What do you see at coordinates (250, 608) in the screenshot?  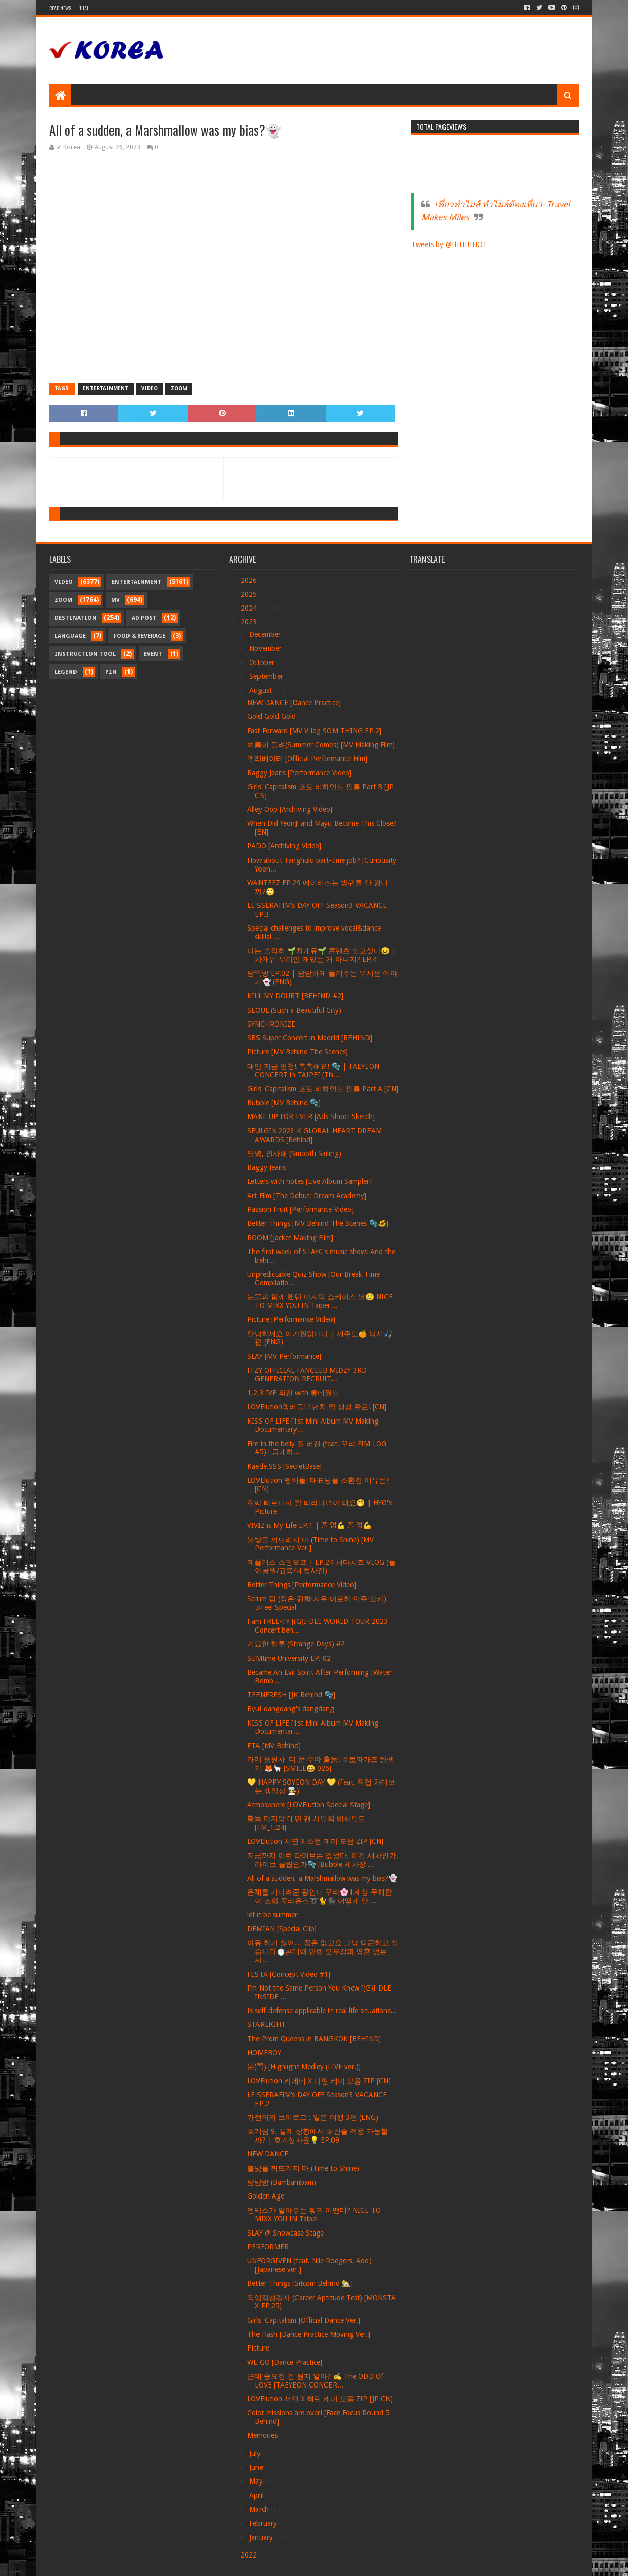 I see `2024` at bounding box center [250, 608].